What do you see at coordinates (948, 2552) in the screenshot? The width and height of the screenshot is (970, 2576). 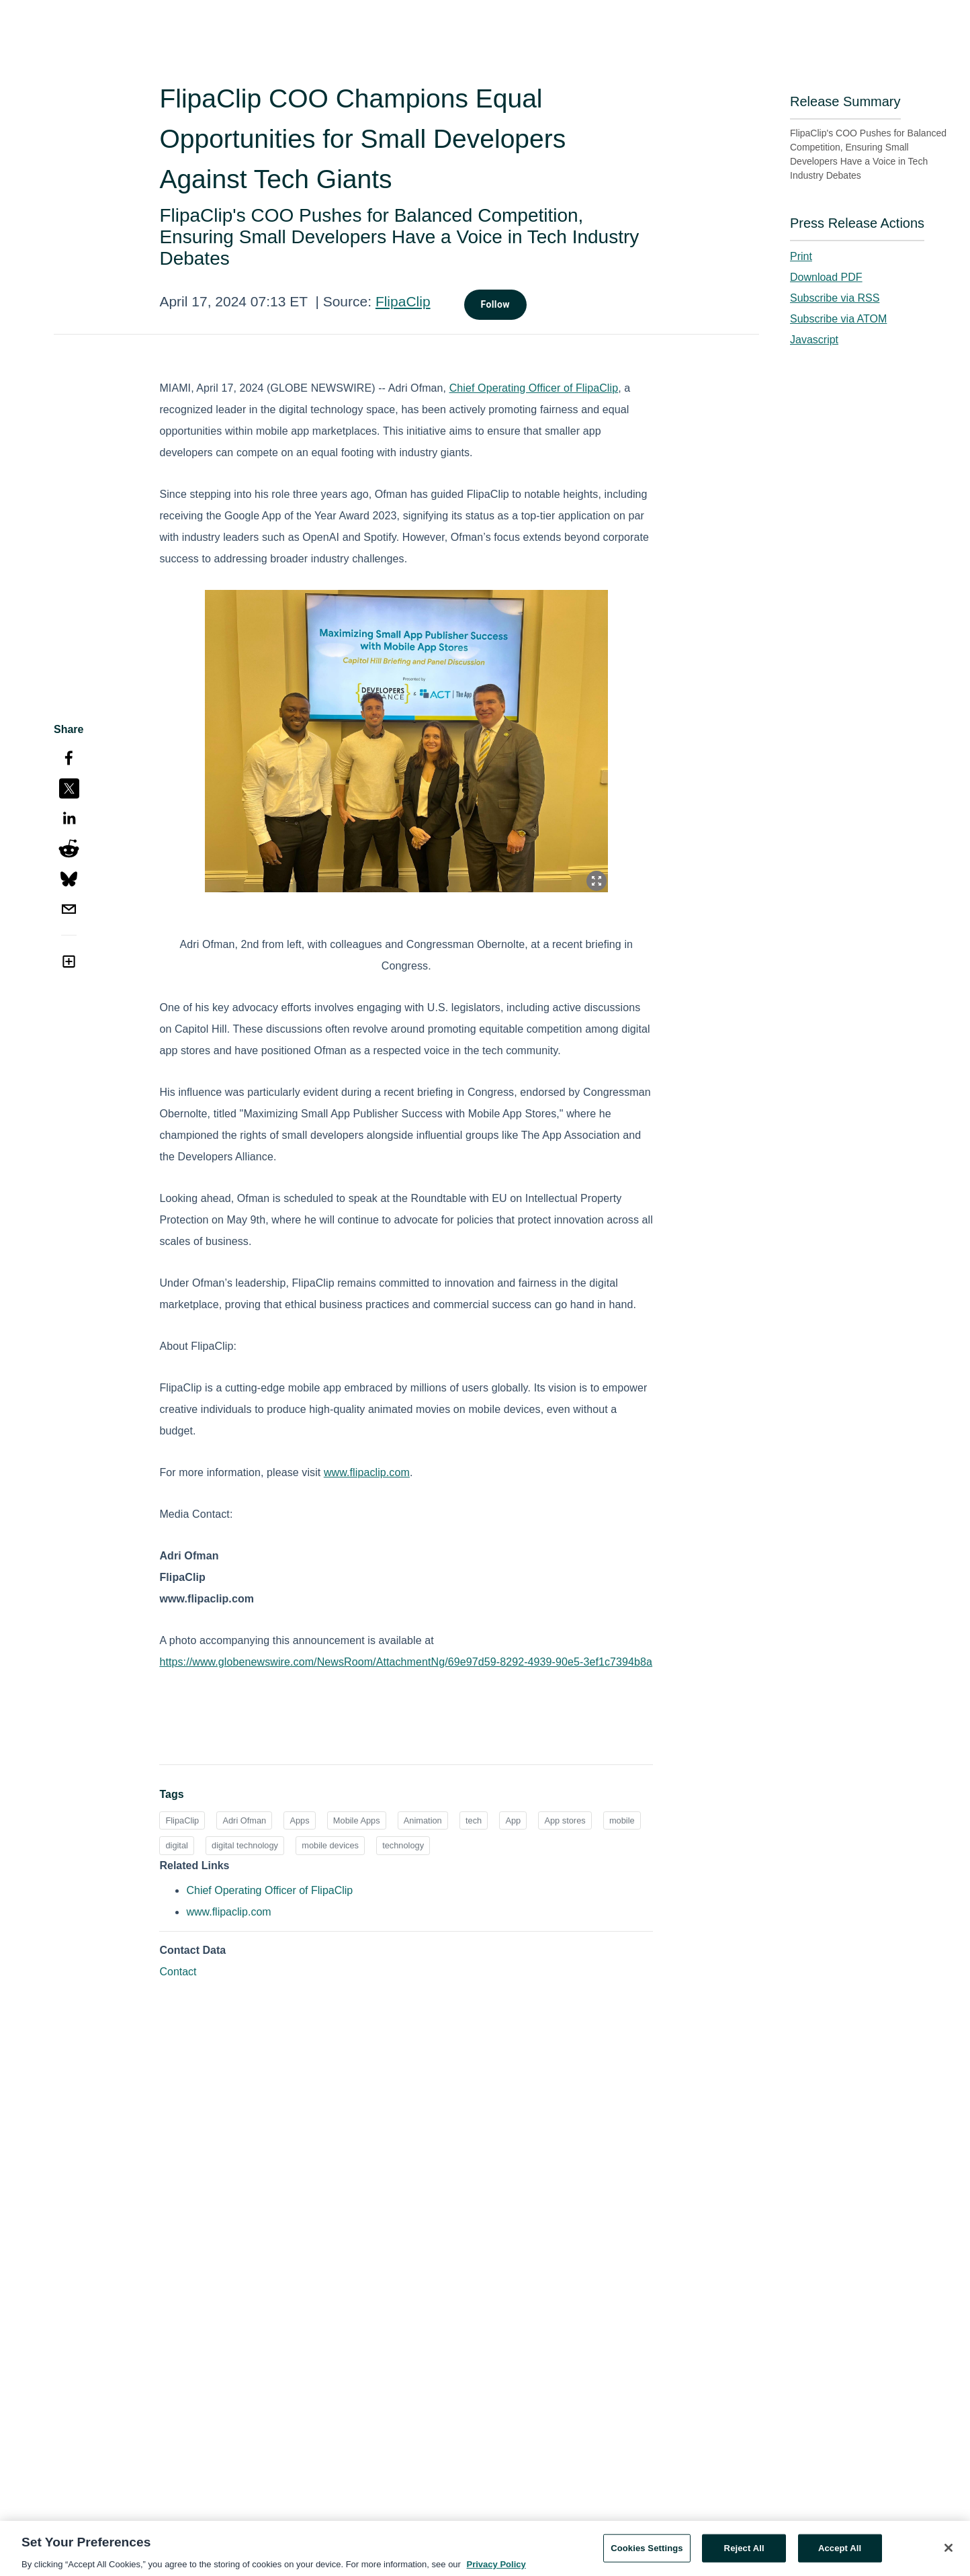 I see `[Close]` at bounding box center [948, 2552].